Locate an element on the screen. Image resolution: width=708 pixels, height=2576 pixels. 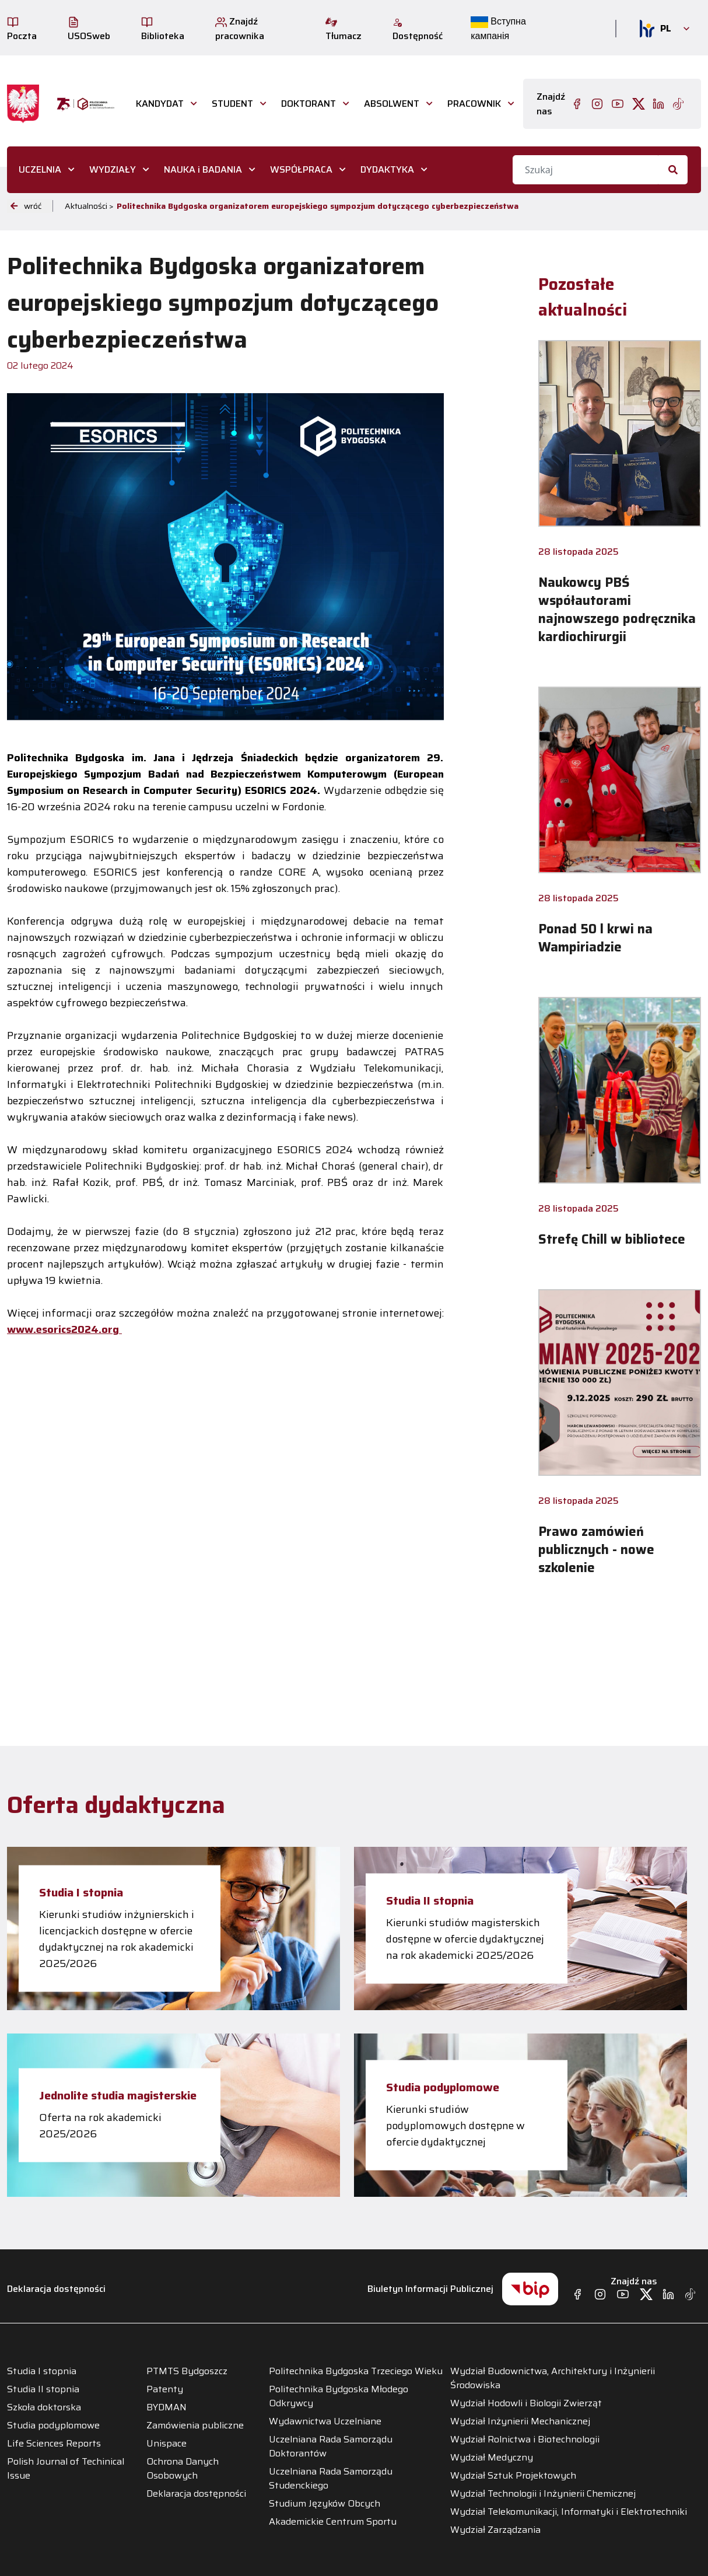
Tłumacz is located at coordinates (343, 29).